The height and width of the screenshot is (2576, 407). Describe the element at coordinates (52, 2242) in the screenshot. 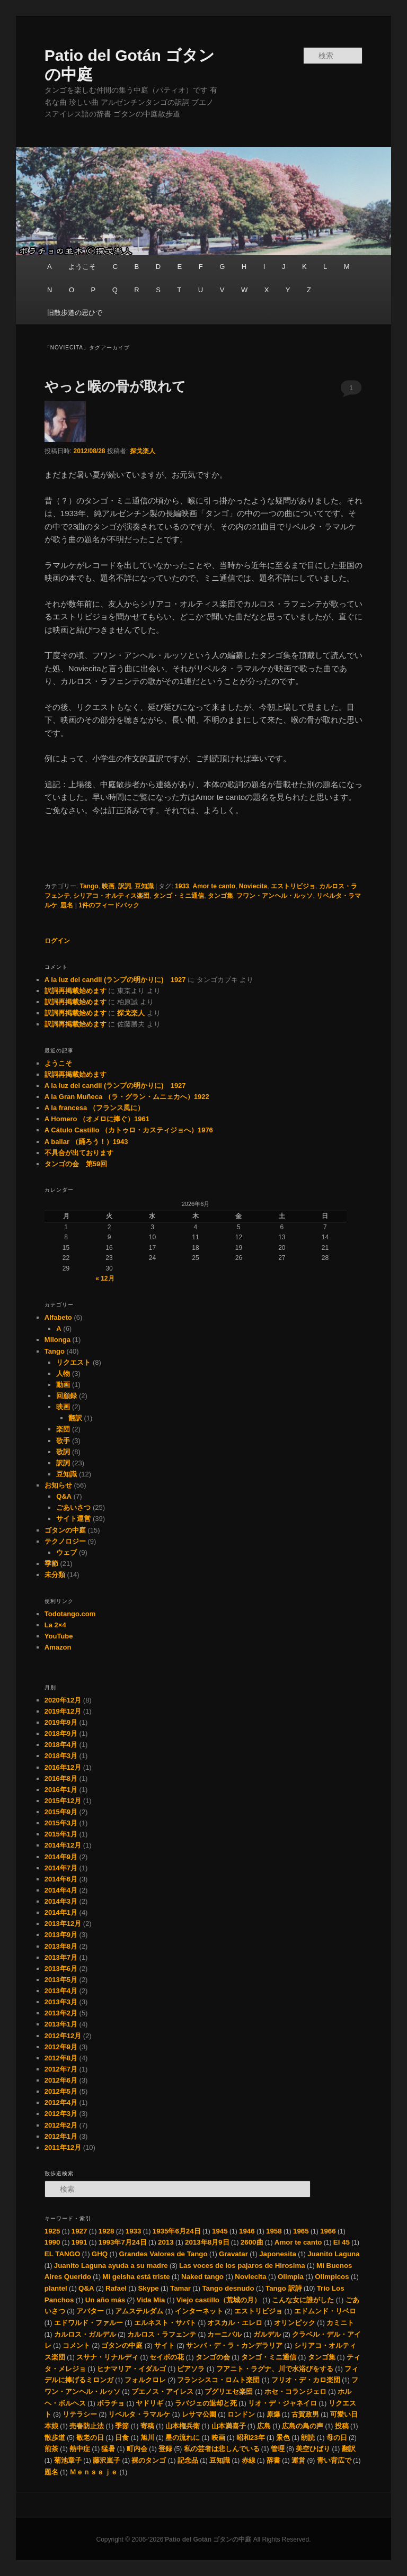

I see `1990` at that location.